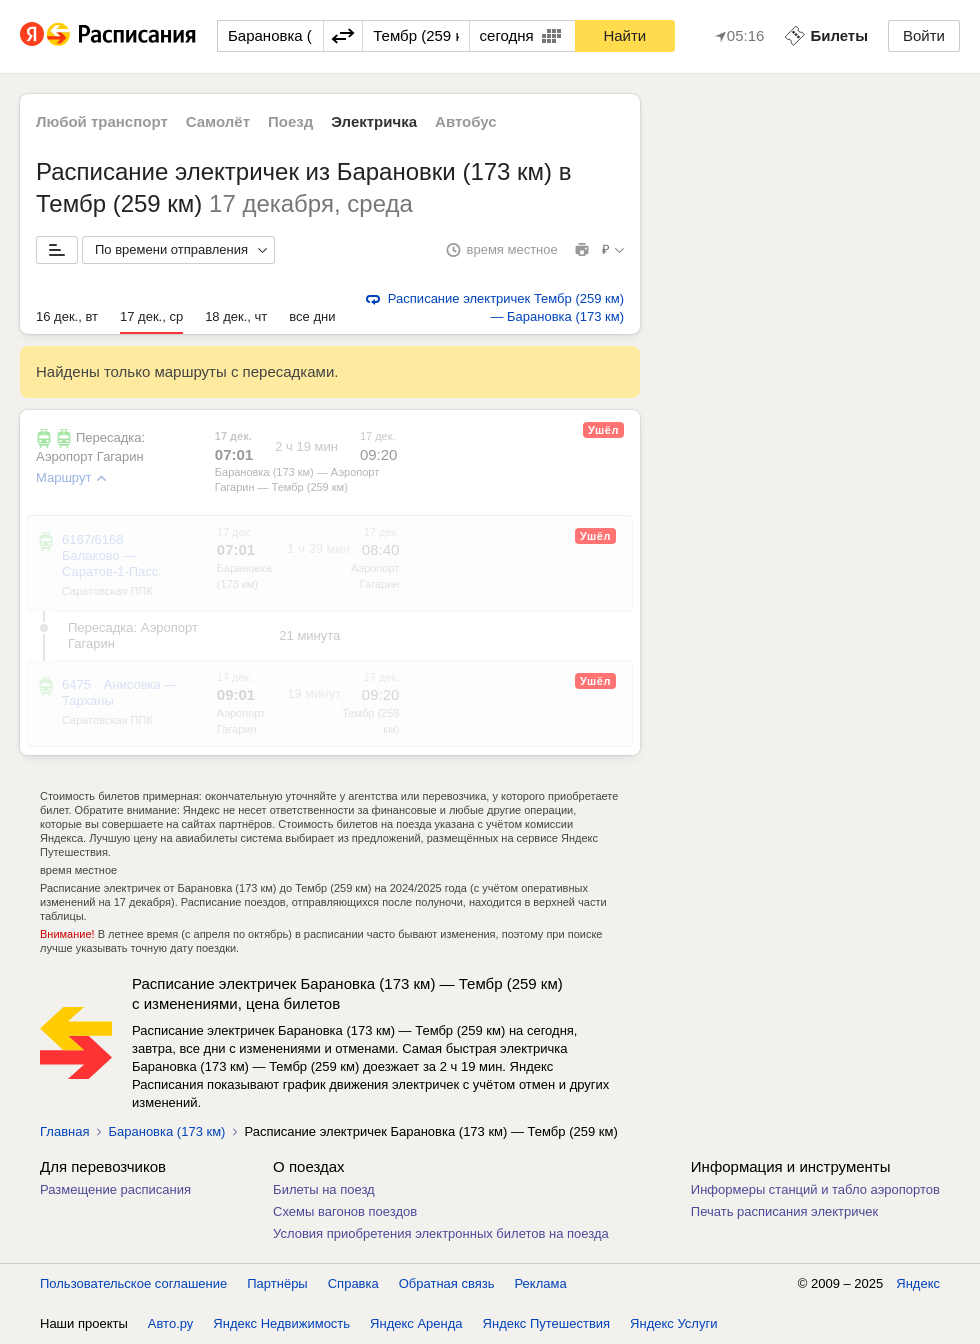  What do you see at coordinates (547, 1323) in the screenshot?
I see `Яндекс Путешествия` at bounding box center [547, 1323].